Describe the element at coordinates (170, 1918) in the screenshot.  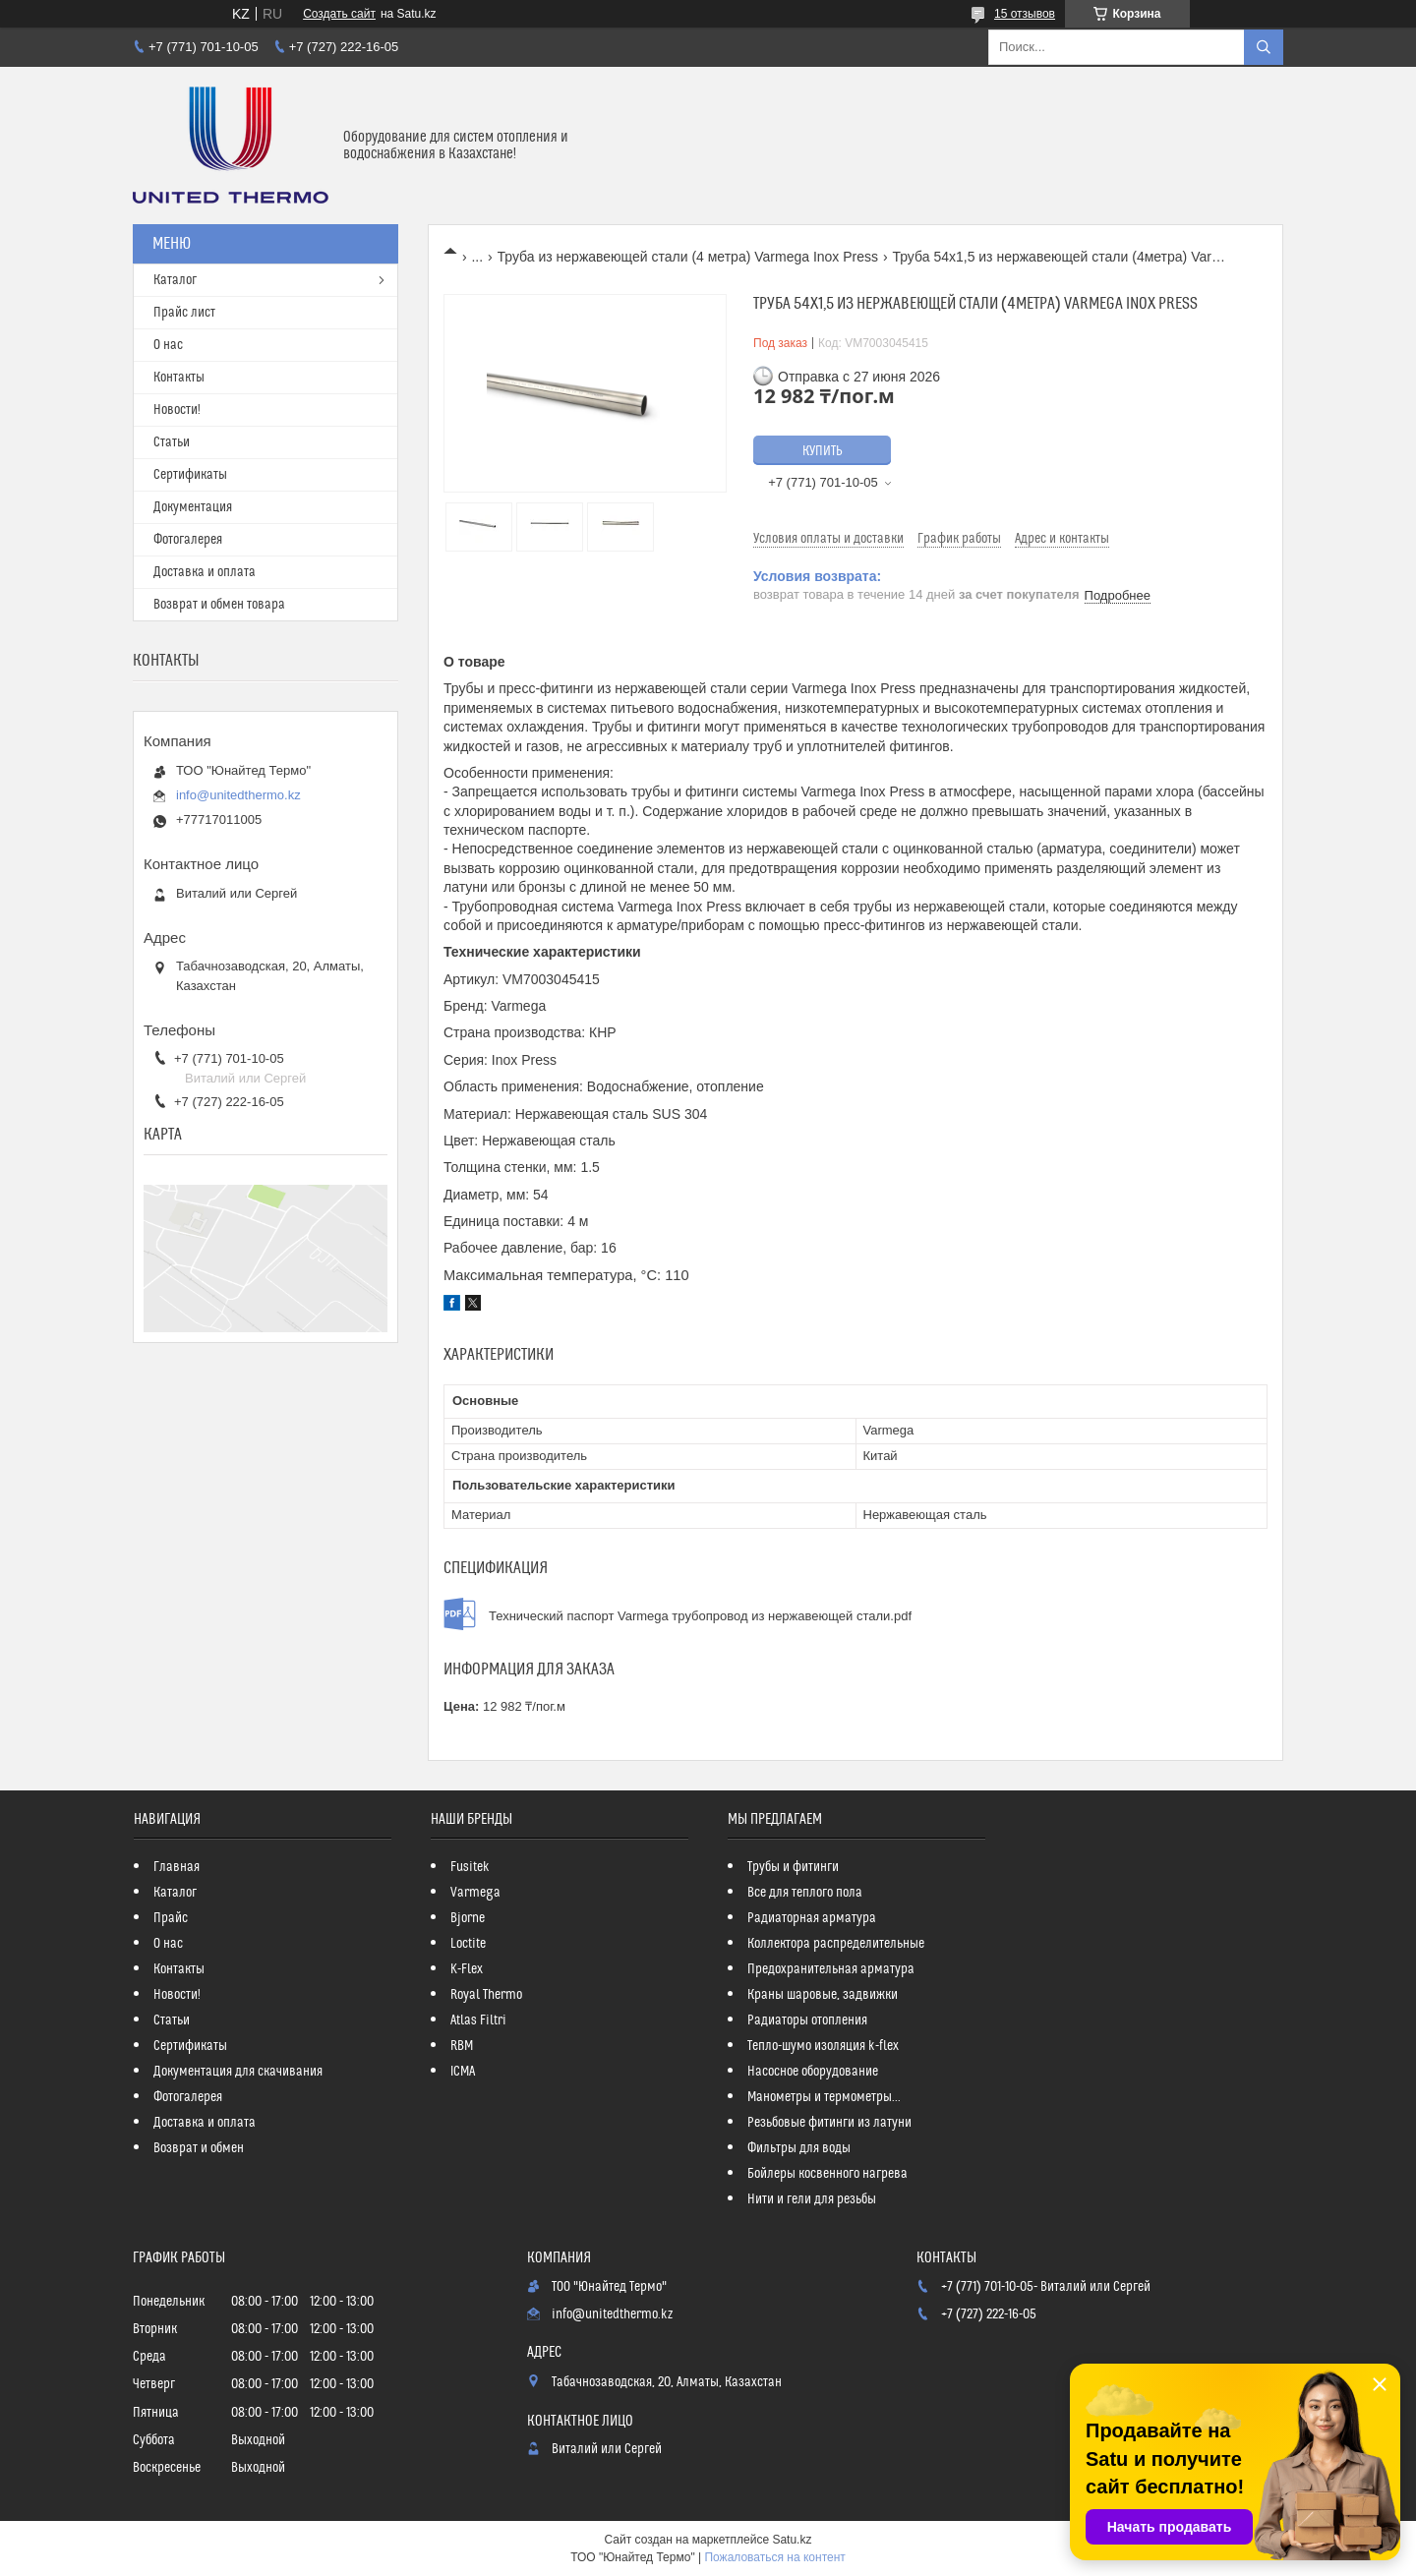
I see `Прайс` at that location.